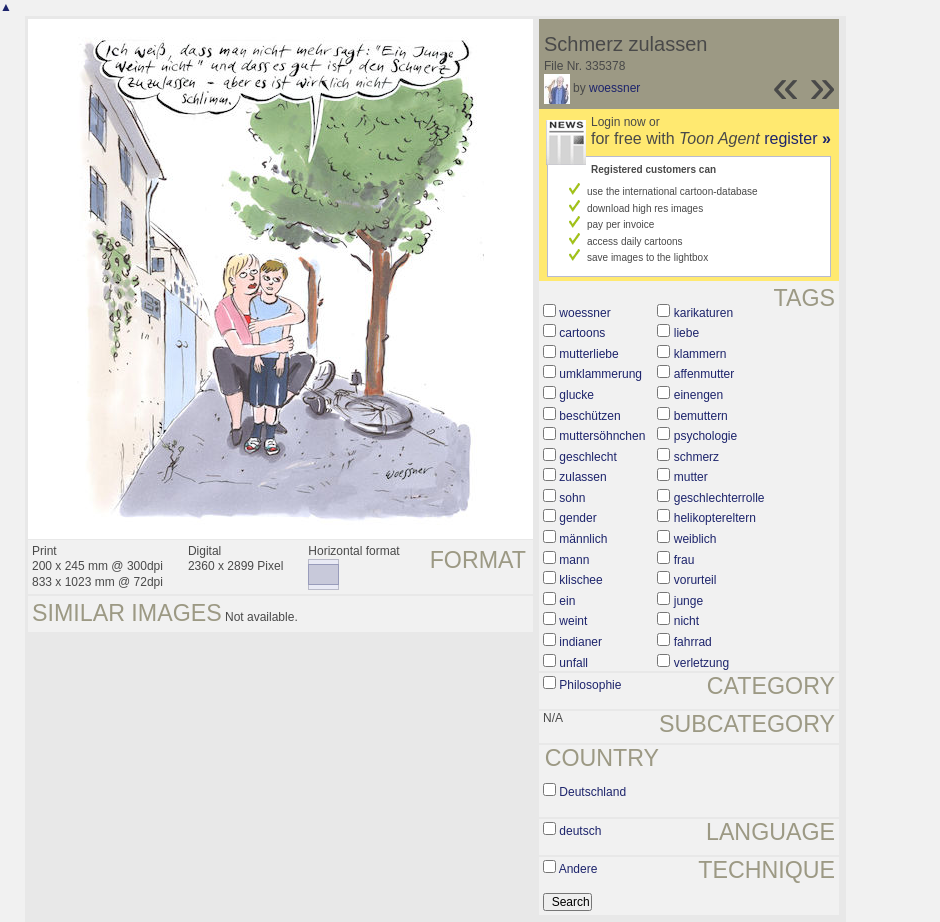 This screenshot has height=922, width=940. Describe the element at coordinates (573, 663) in the screenshot. I see `unfall` at that location.